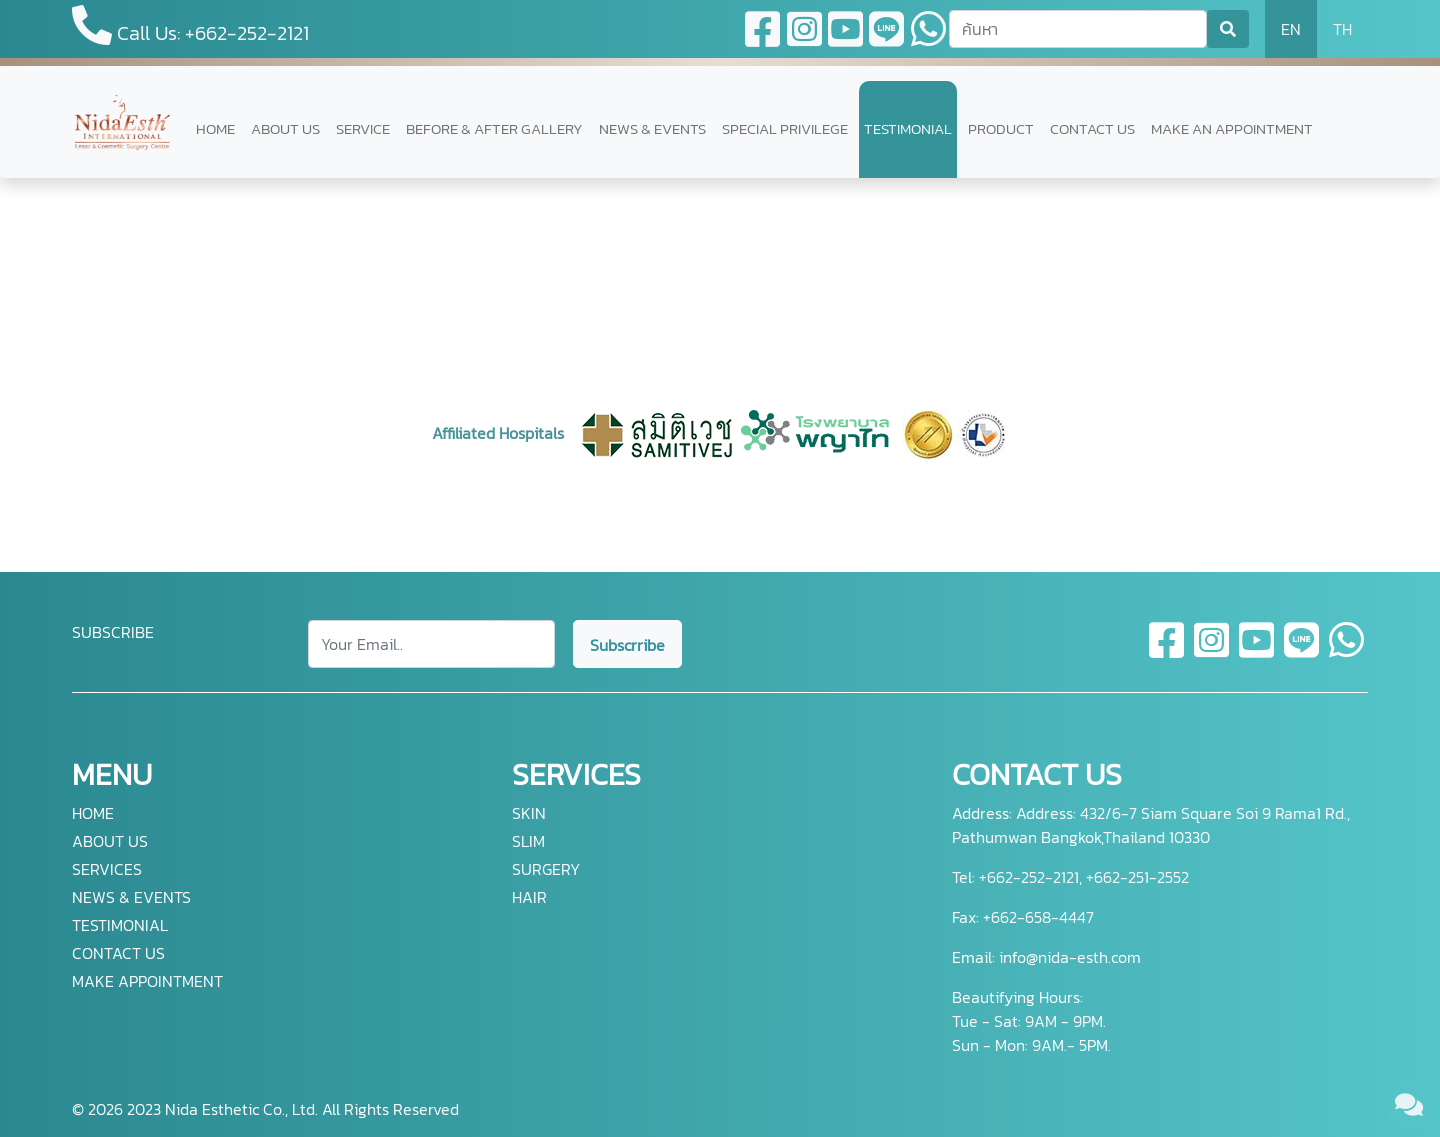 The image size is (1440, 1137). I want to click on info@nida-esth.com, so click(1070, 957).